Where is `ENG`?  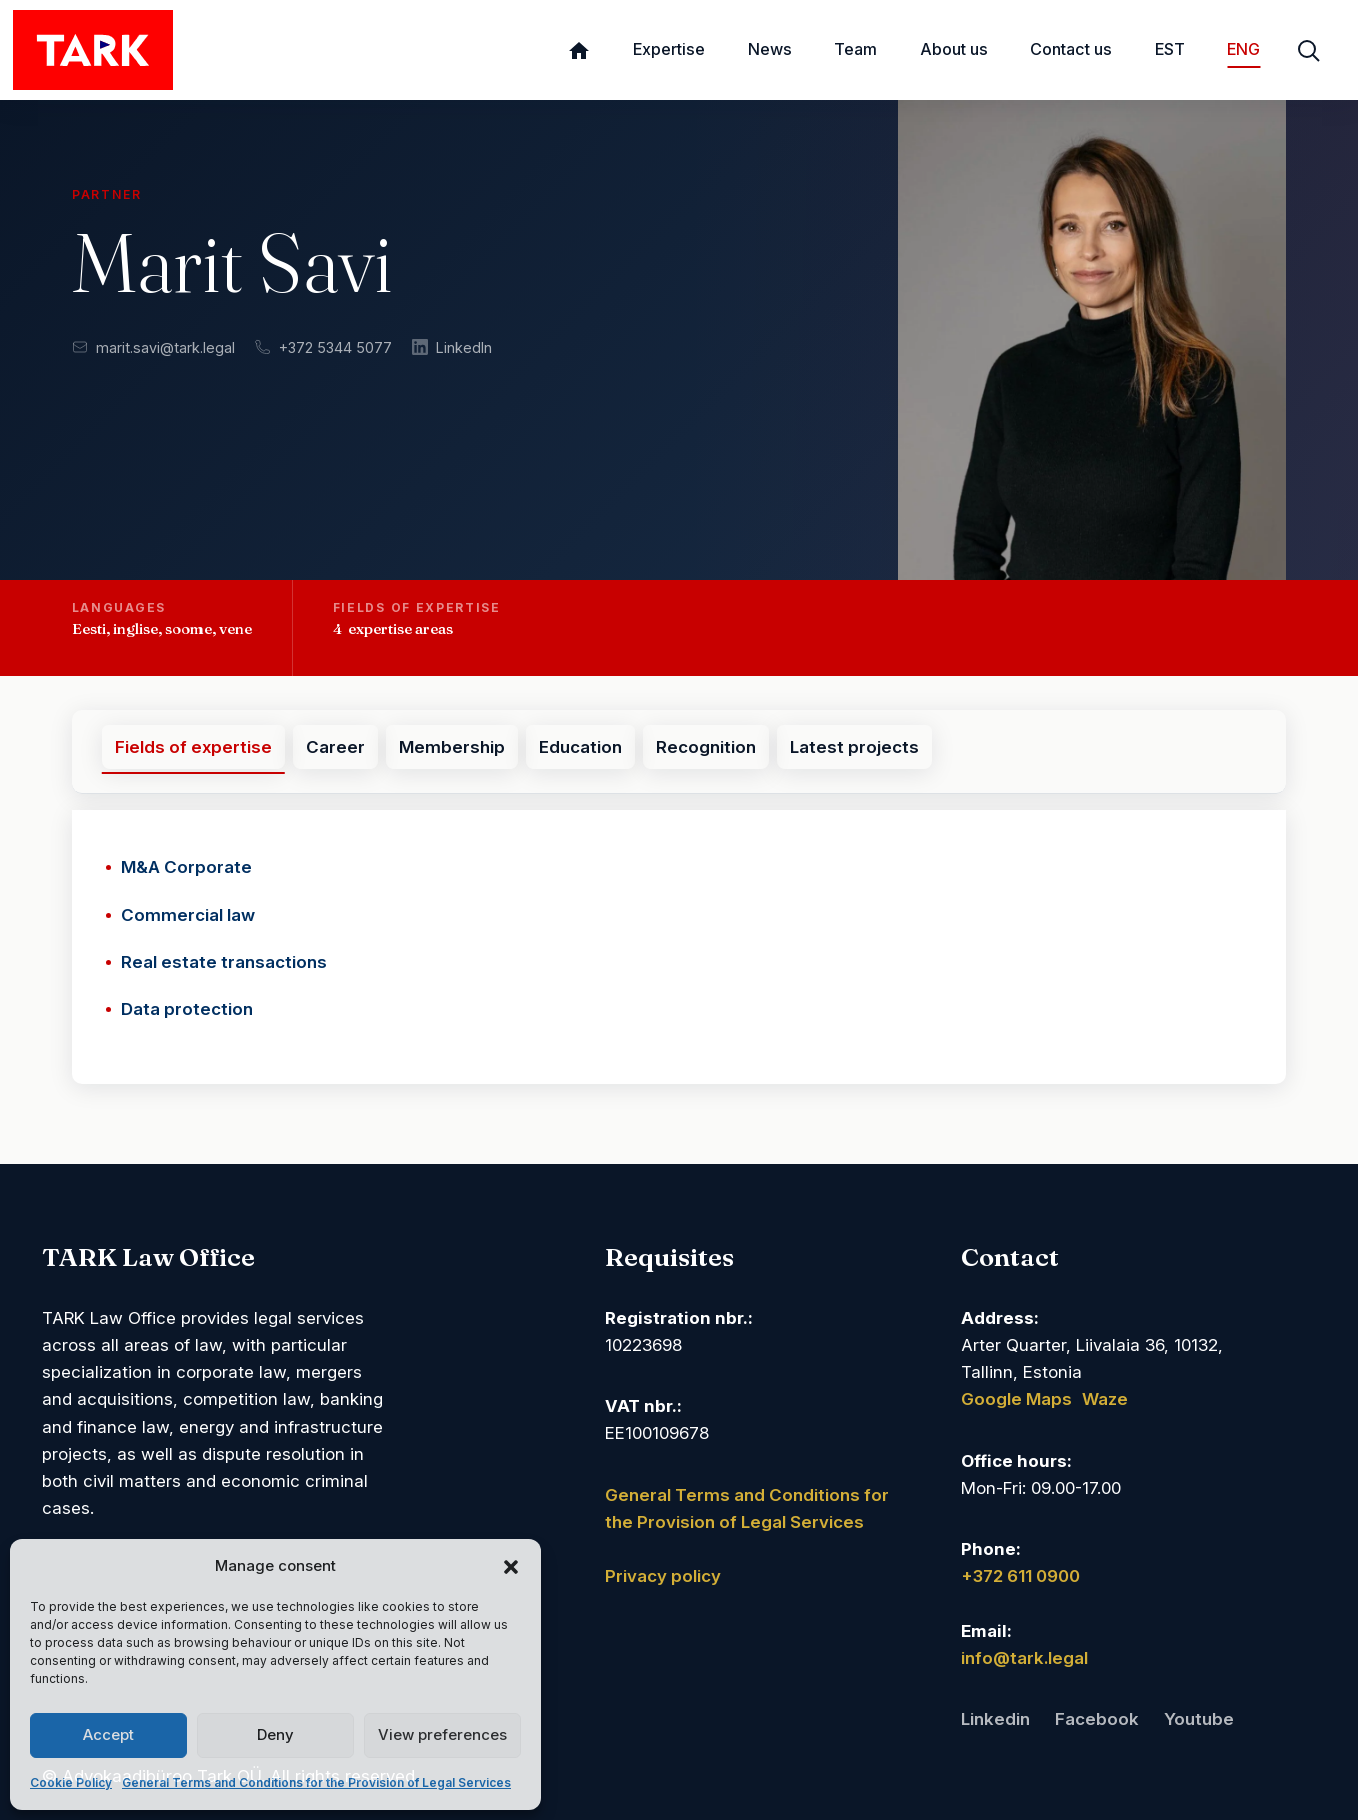
ENG is located at coordinates (1243, 49).